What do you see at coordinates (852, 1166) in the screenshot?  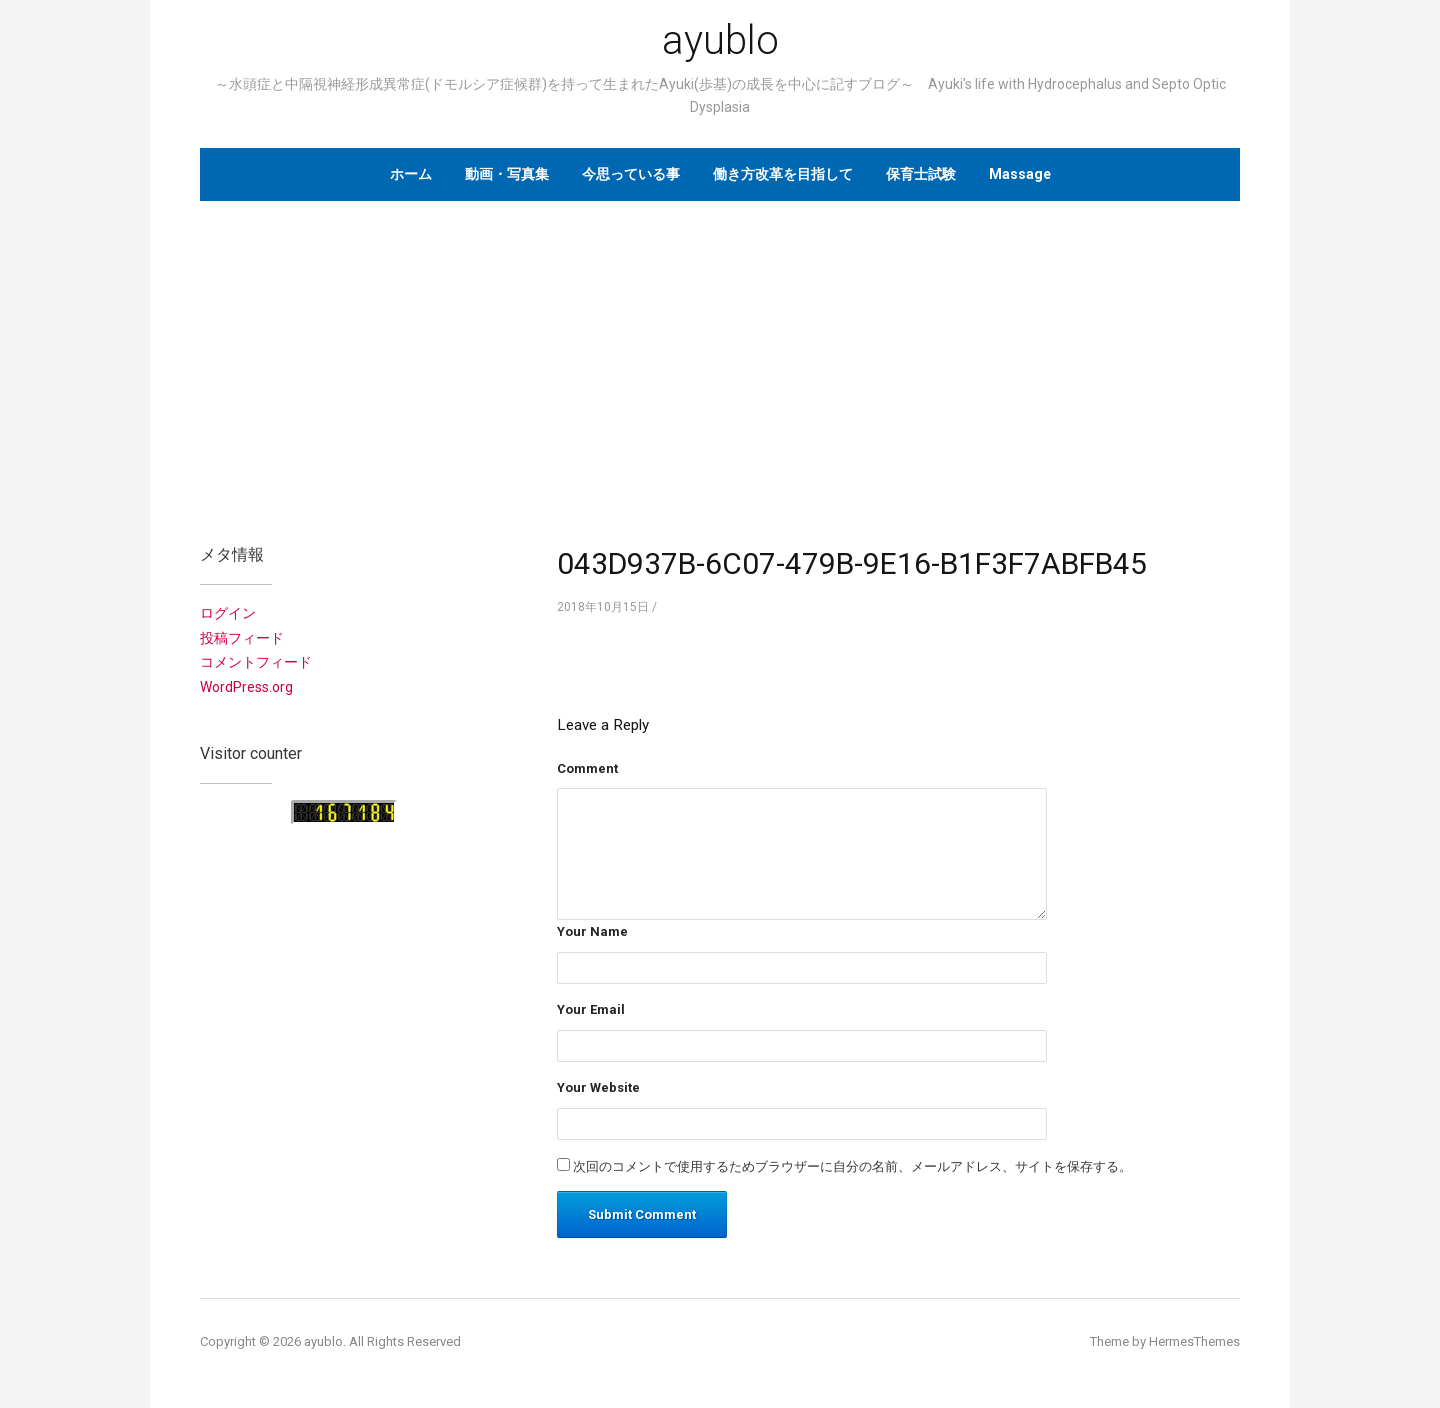 I see `次回のコメントで使用するためブラウザーに自分の名前、メールアドレス、サイトを保存する。` at bounding box center [852, 1166].